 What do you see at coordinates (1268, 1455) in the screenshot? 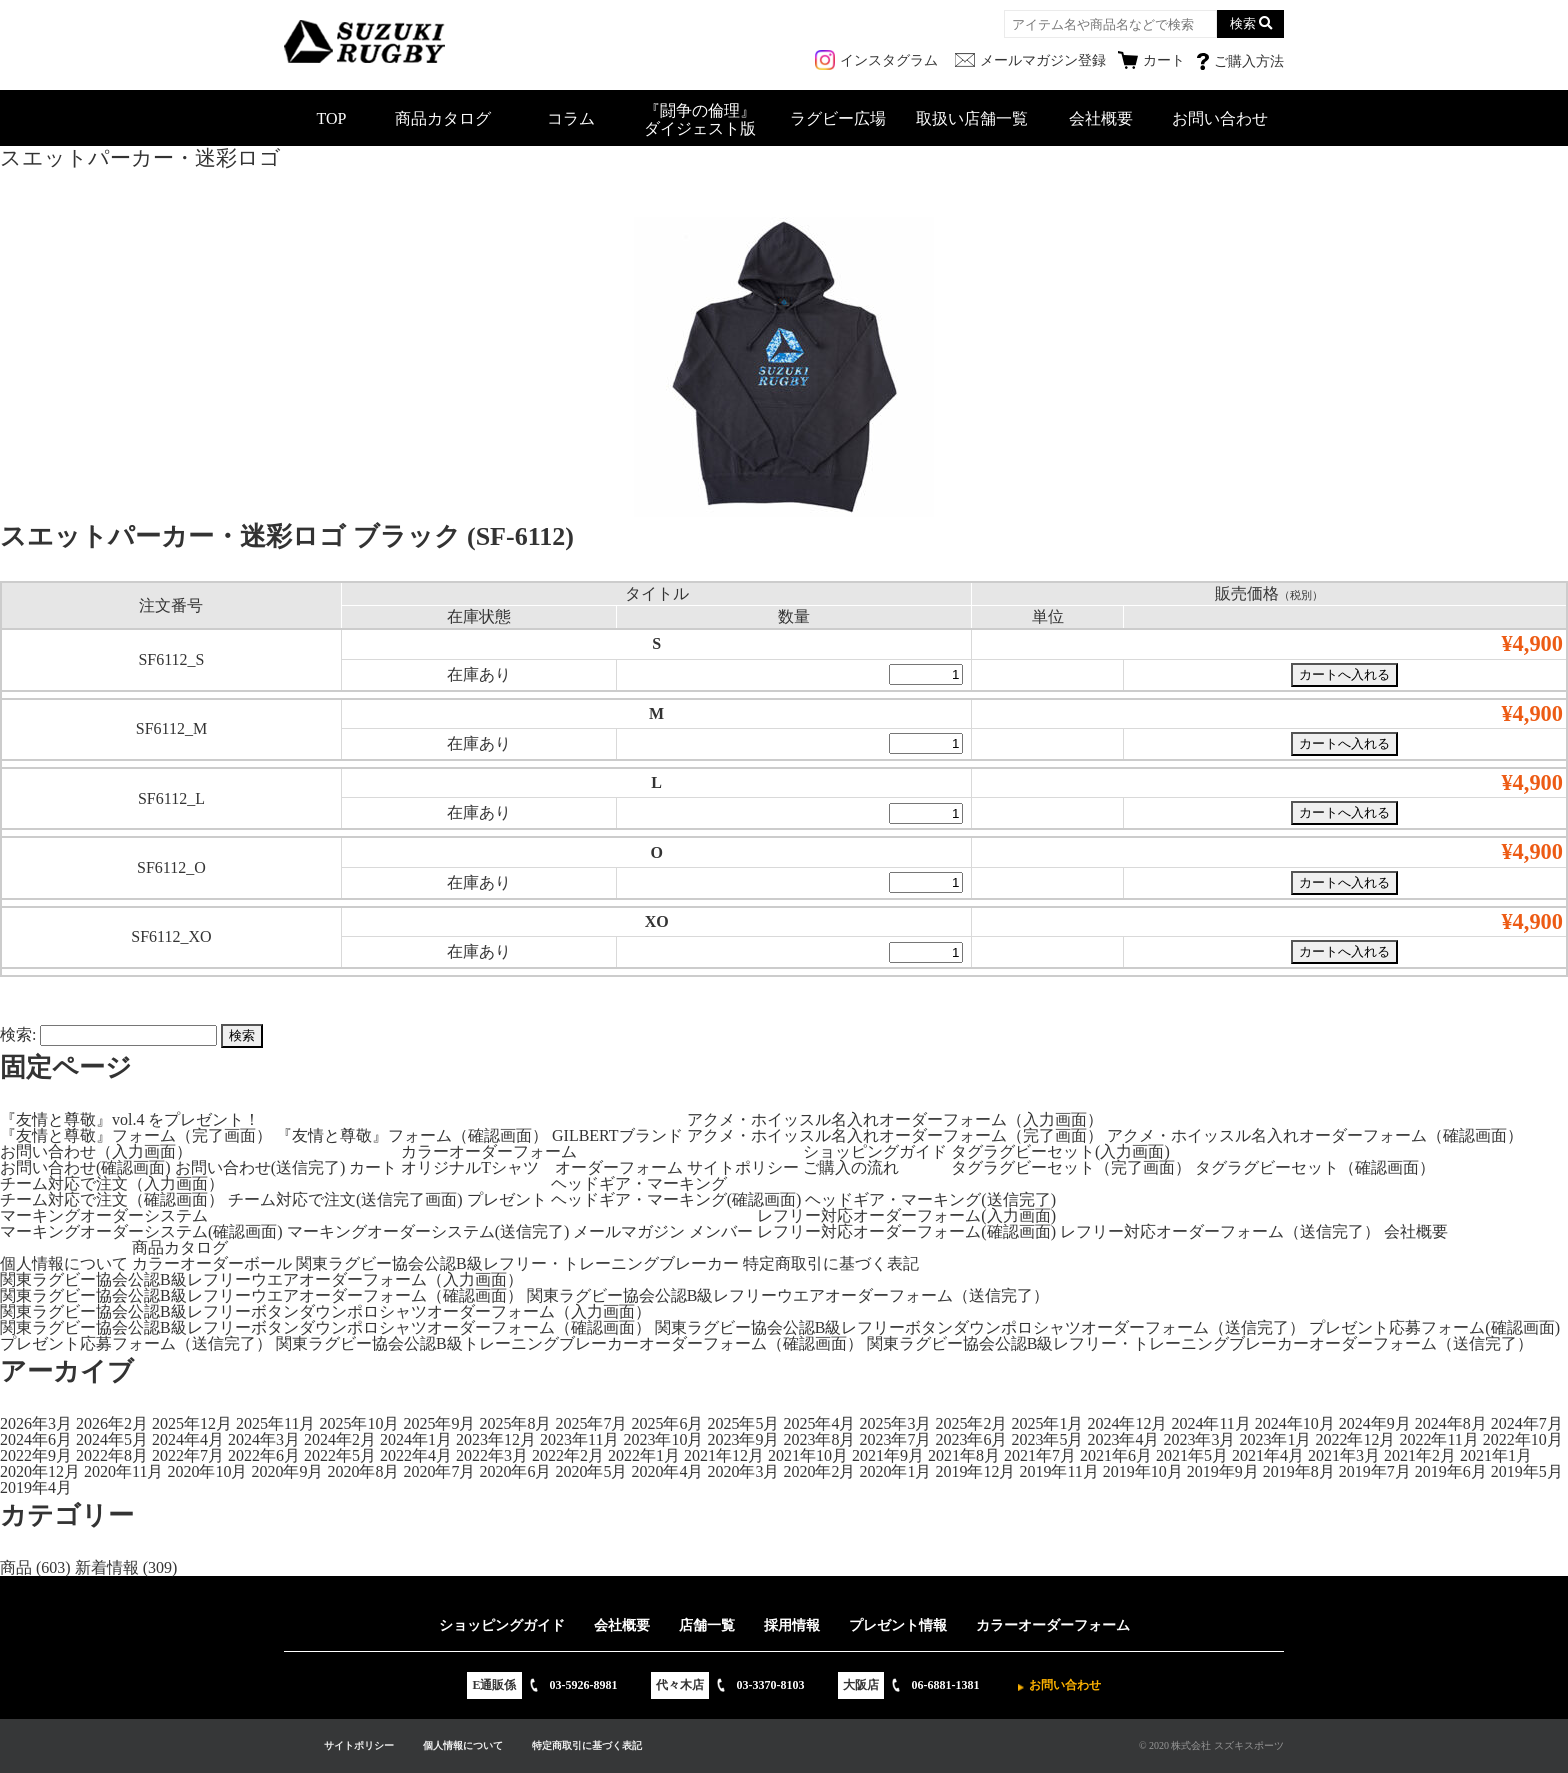
I see `2021年4月` at bounding box center [1268, 1455].